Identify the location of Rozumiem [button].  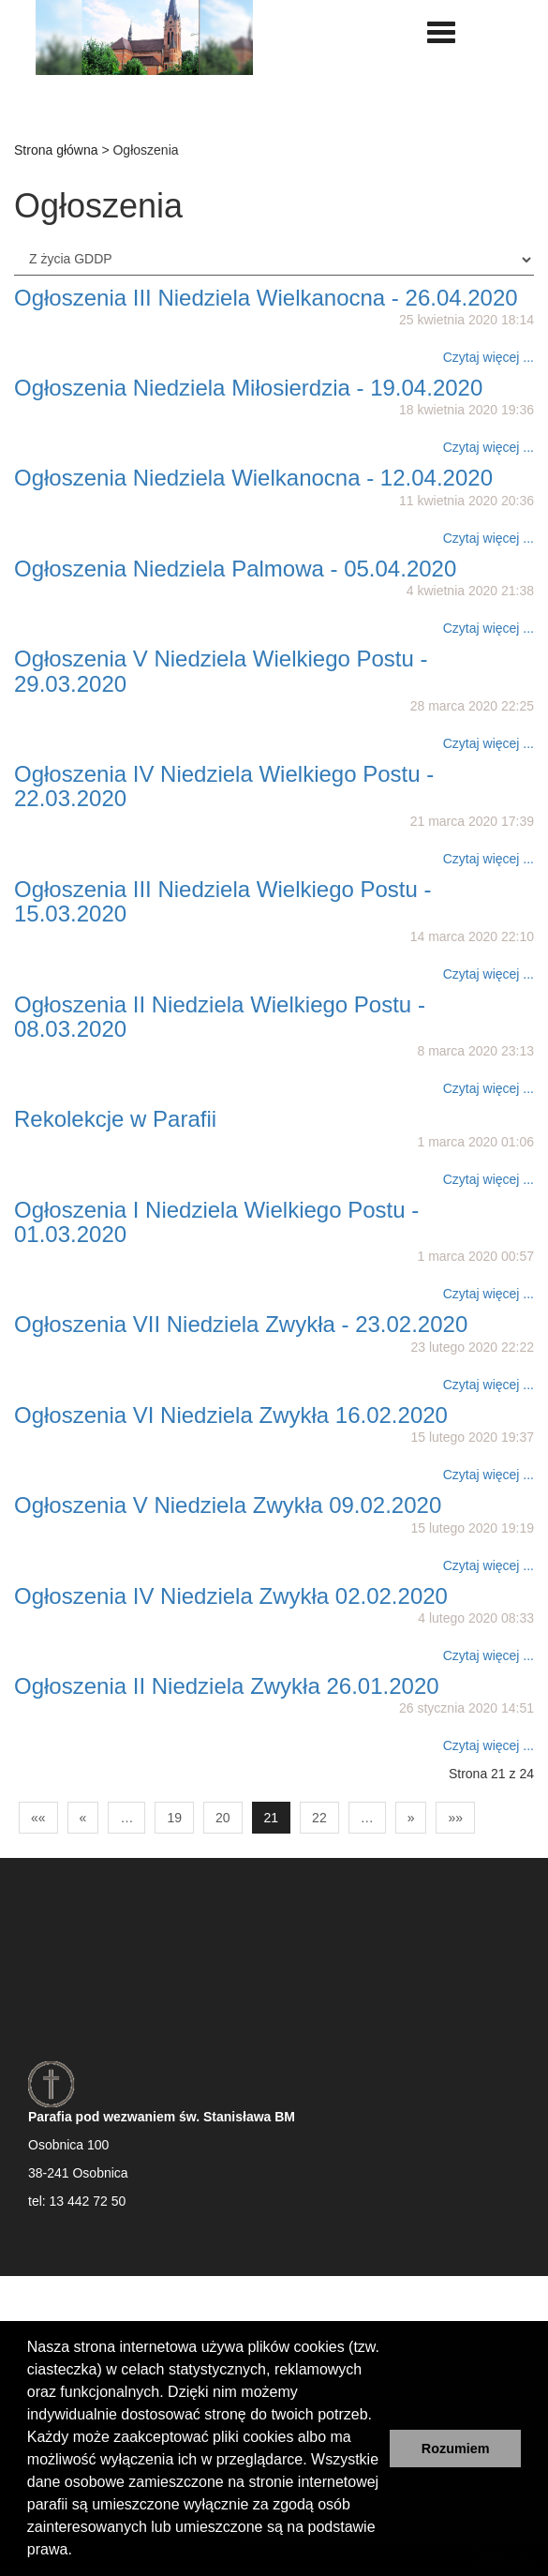
(456, 2448).